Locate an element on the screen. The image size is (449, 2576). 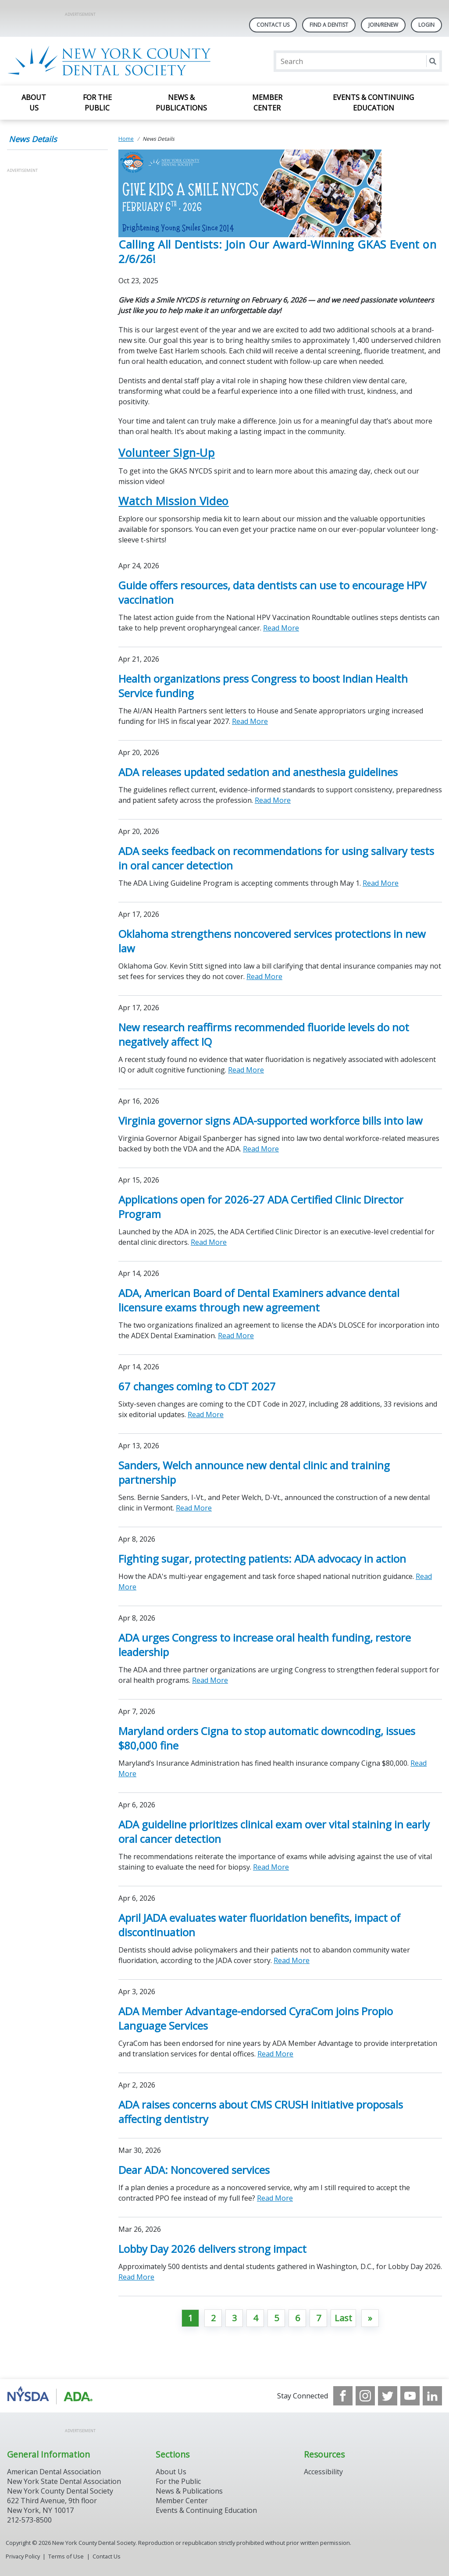
Read More [Read More about ADA, American Board of Dental Examiners advance dental licensure exams through new agreement] is located at coordinates (236, 1335).